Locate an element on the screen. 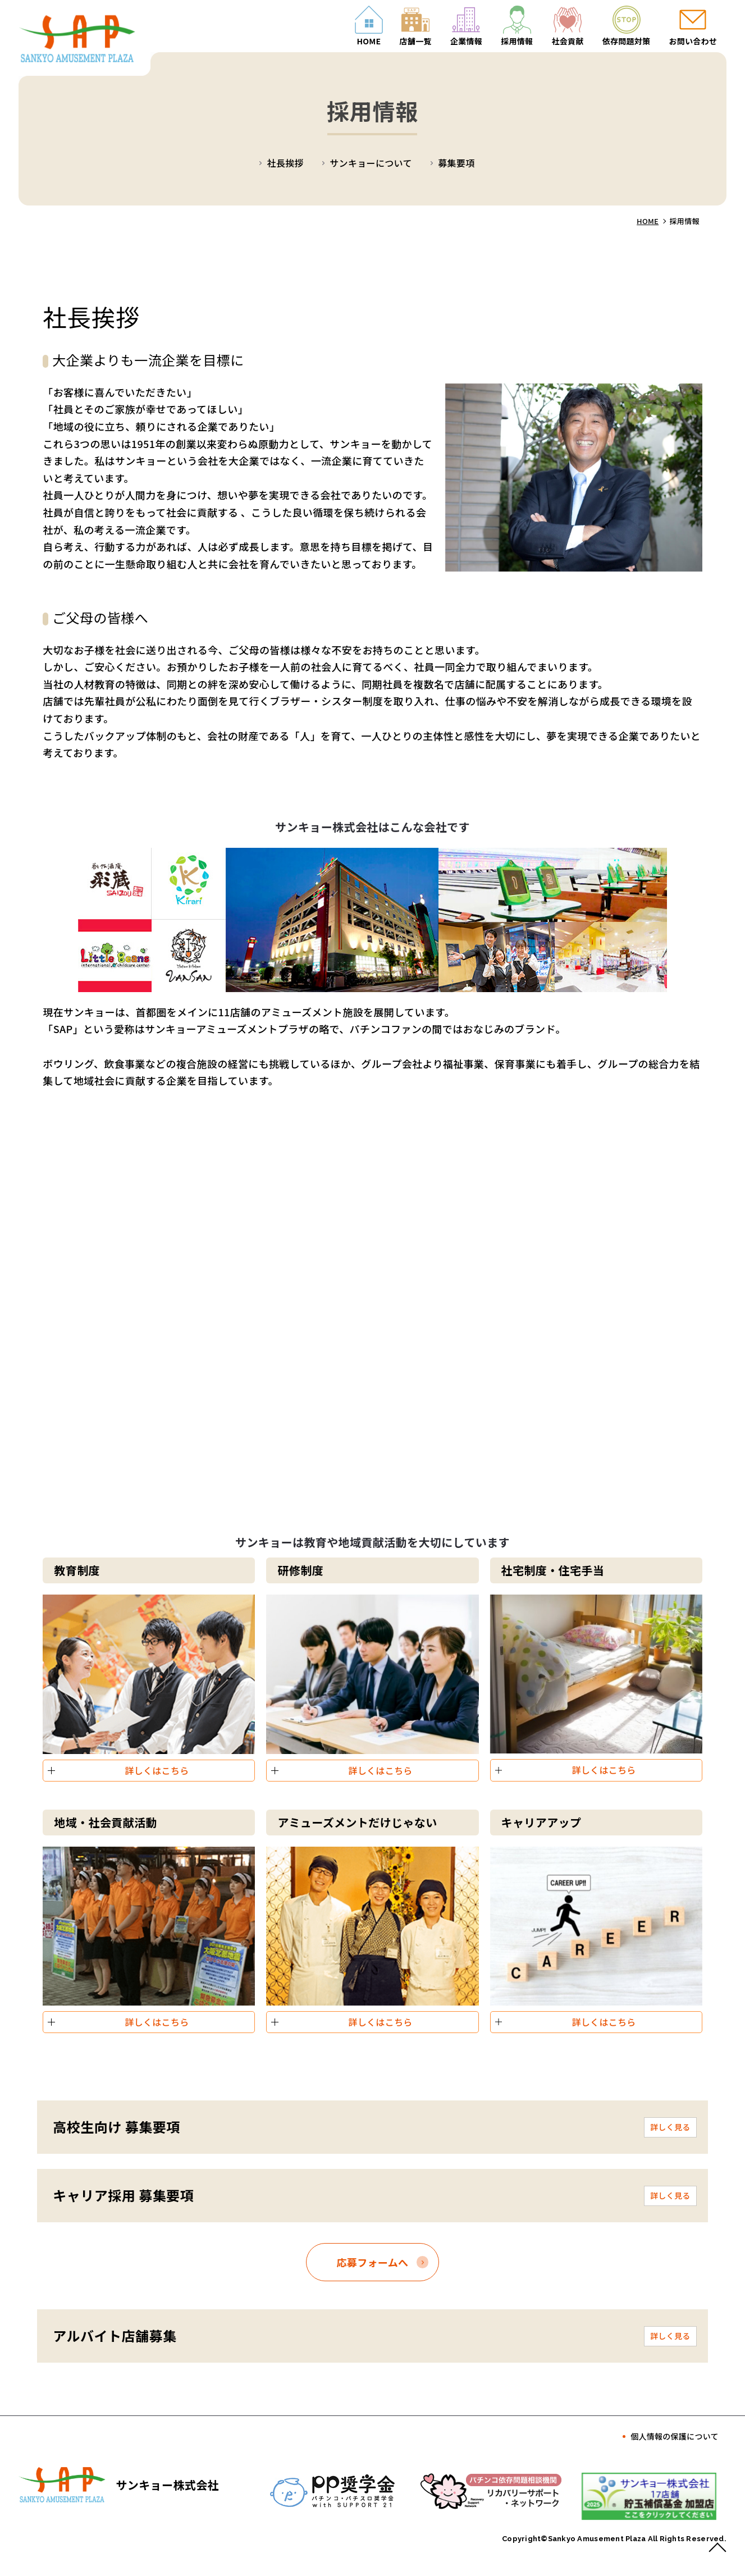  Sankyo Amusement Plaza is located at coordinates (598, 2538).